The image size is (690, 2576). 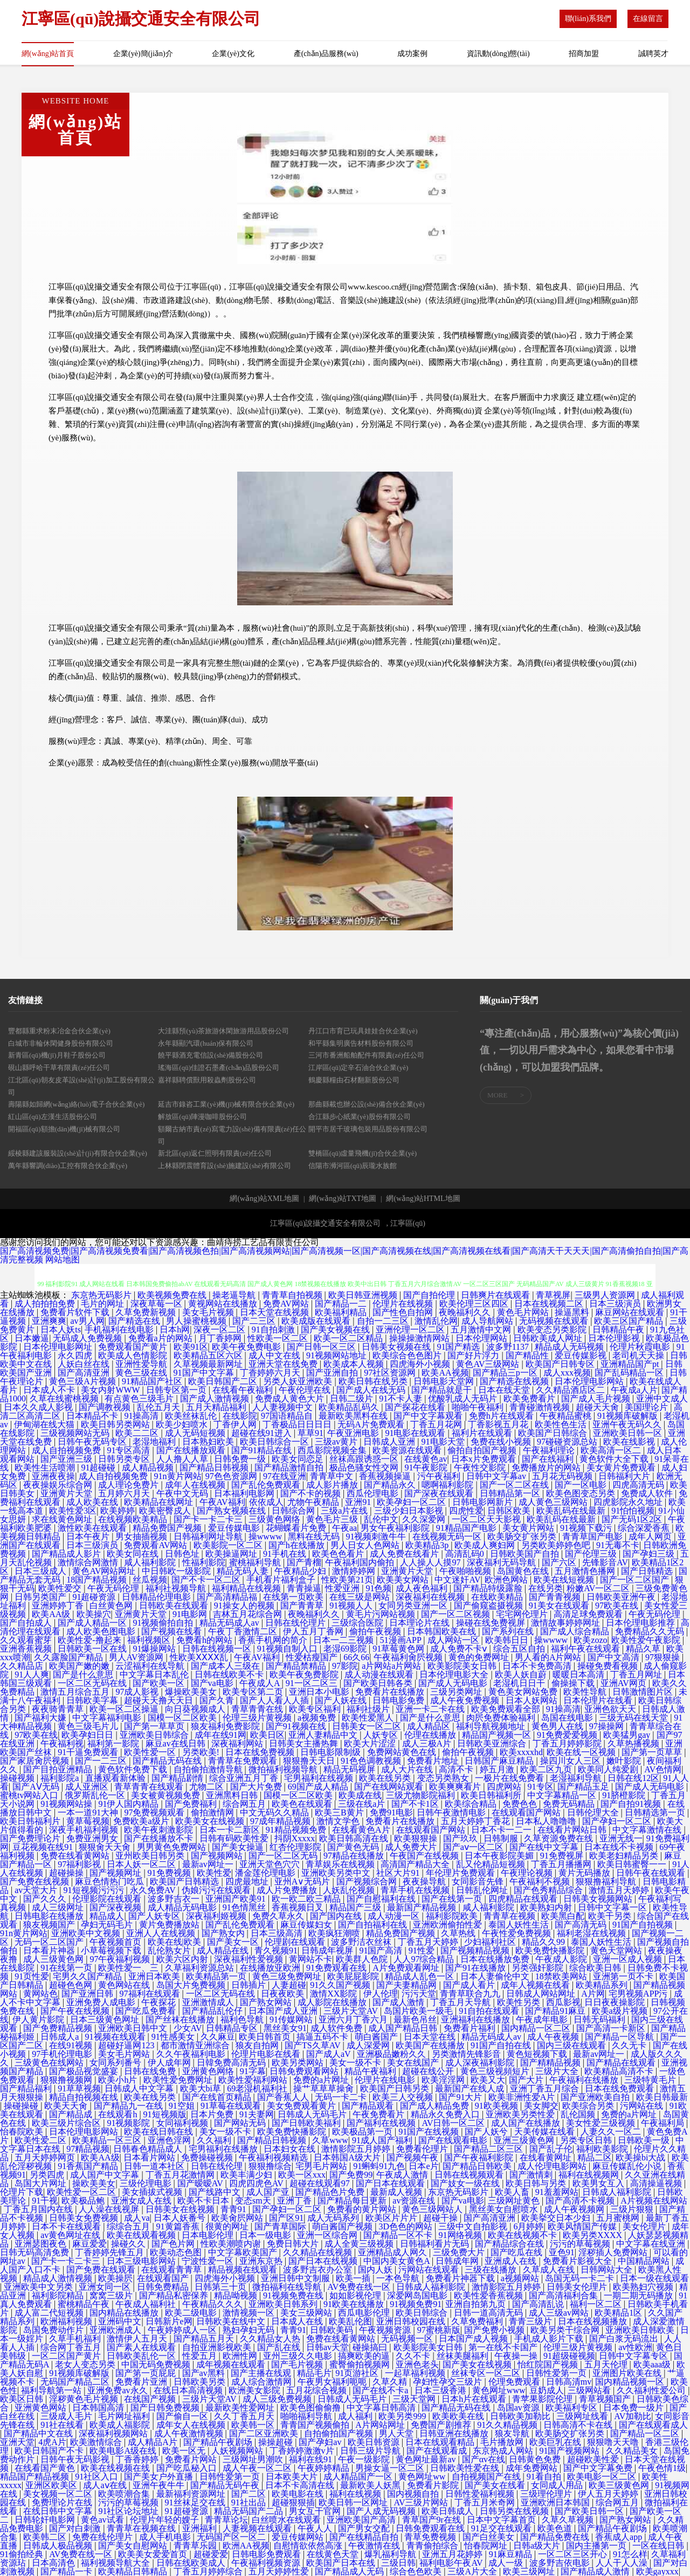 What do you see at coordinates (619, 2537) in the screenshot?
I see `香蕉成人app` at bounding box center [619, 2537].